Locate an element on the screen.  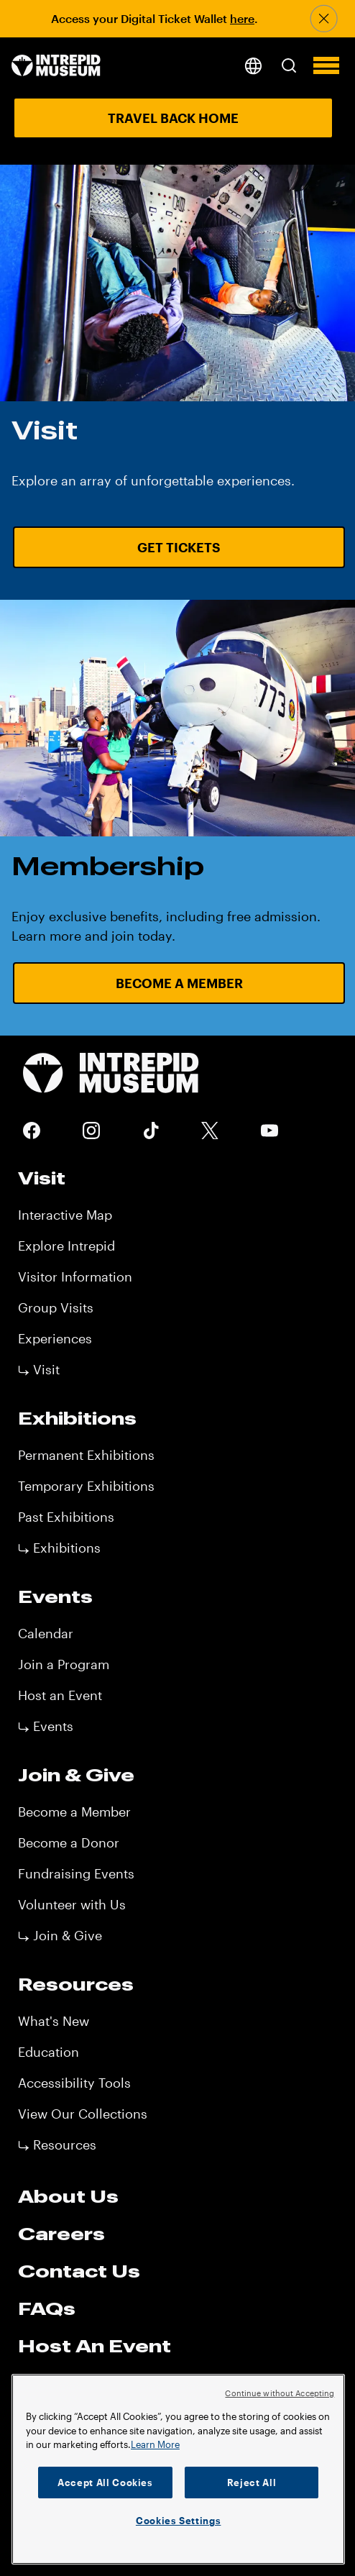
Visitor Information is located at coordinates (75, 1276).